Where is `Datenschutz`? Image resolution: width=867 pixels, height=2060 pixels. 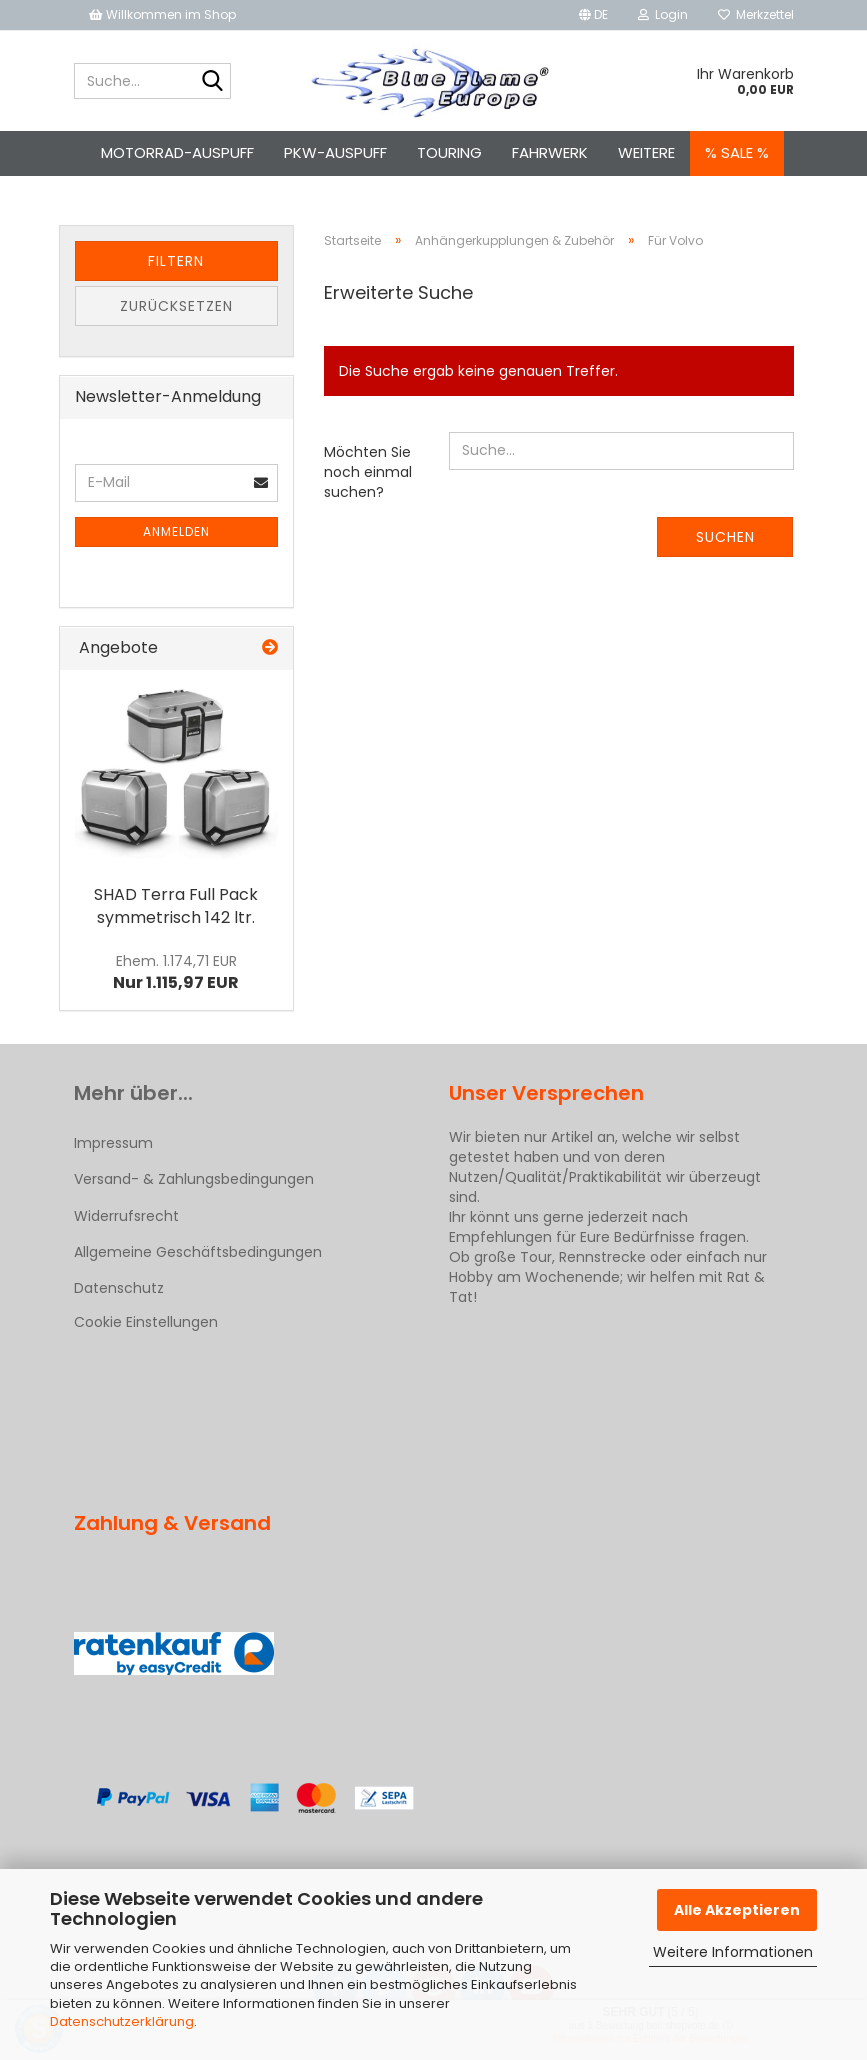 Datenschutz is located at coordinates (119, 1288).